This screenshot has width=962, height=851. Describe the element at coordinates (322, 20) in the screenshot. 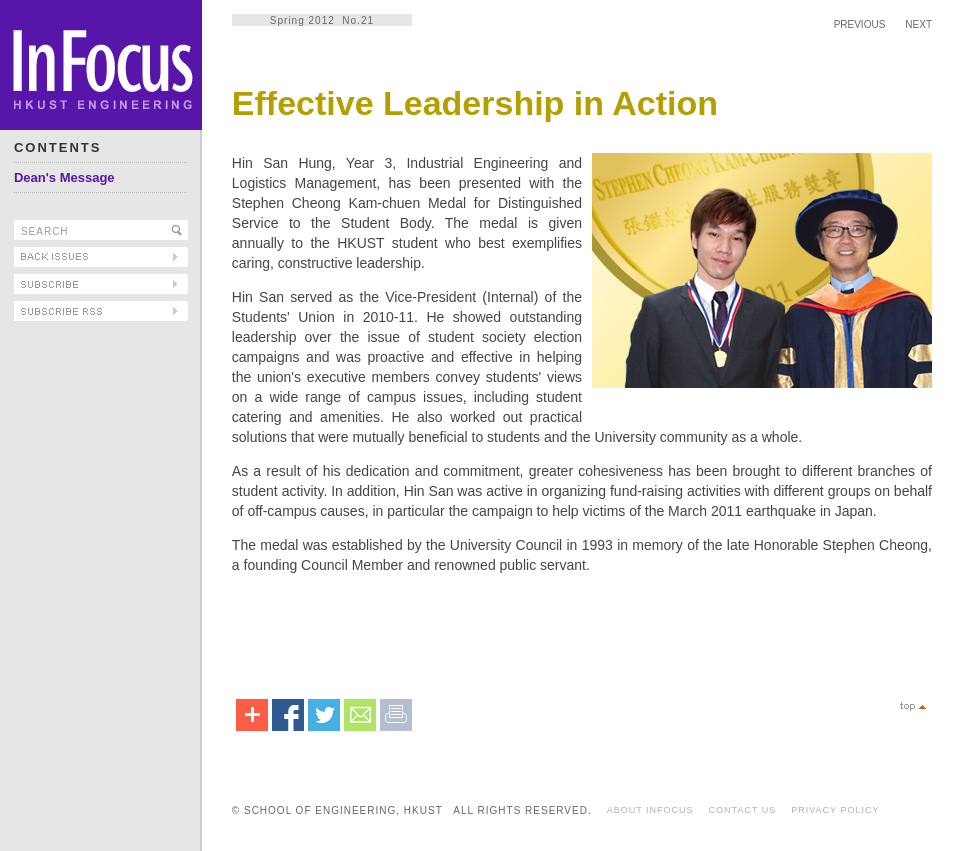

I see `Spring 2012 No.21` at that location.